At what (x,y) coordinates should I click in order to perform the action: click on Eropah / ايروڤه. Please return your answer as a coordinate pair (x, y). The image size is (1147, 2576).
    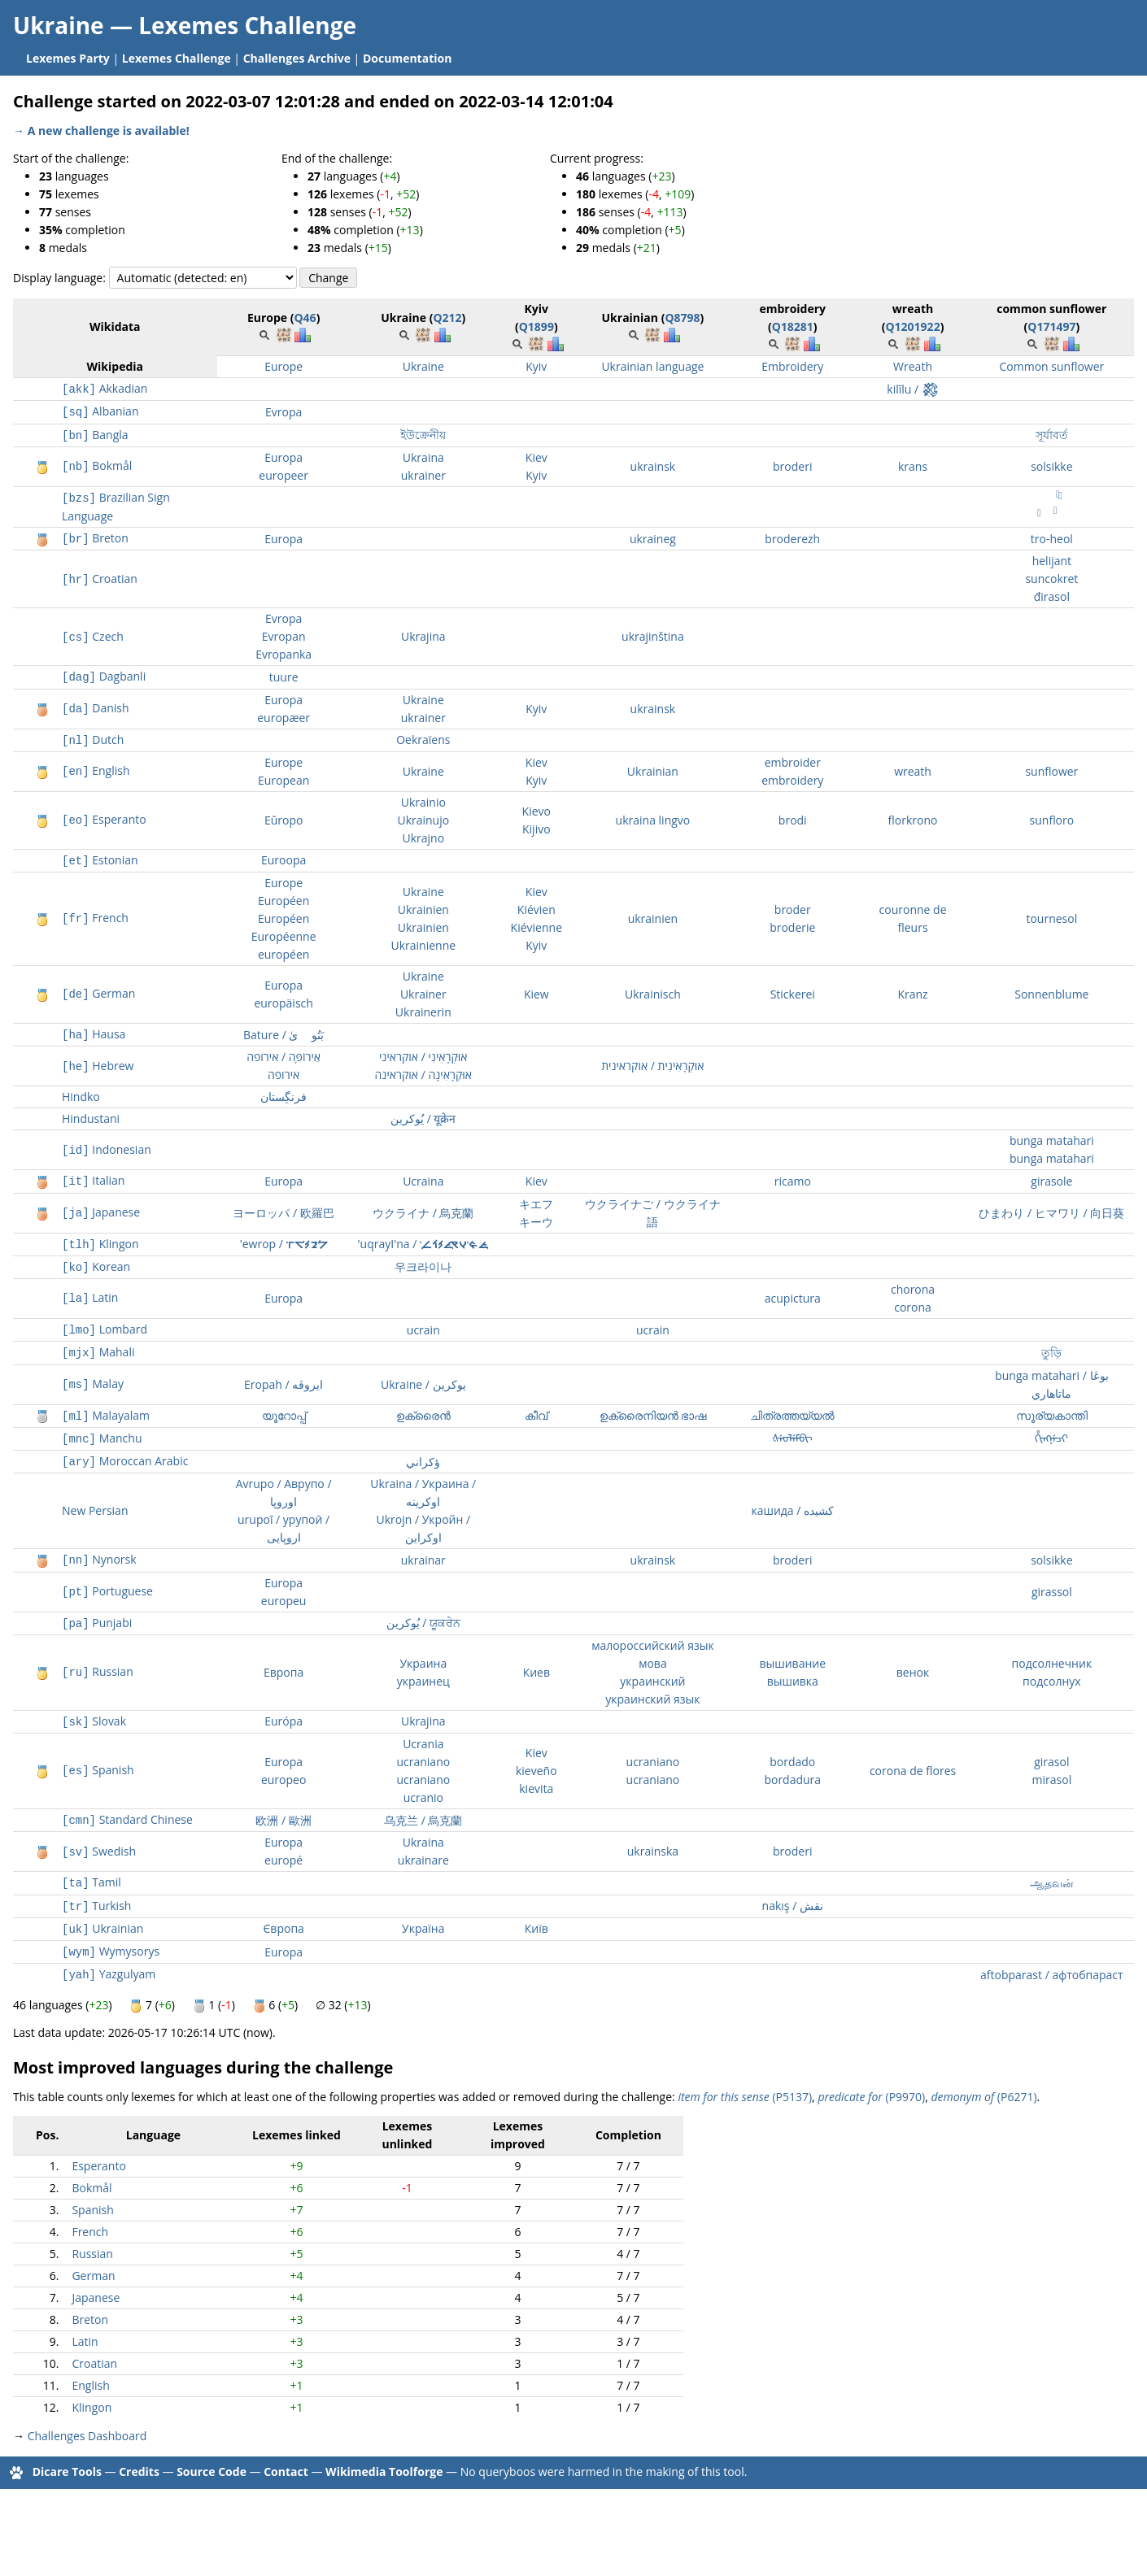
    Looking at the image, I should click on (283, 1384).